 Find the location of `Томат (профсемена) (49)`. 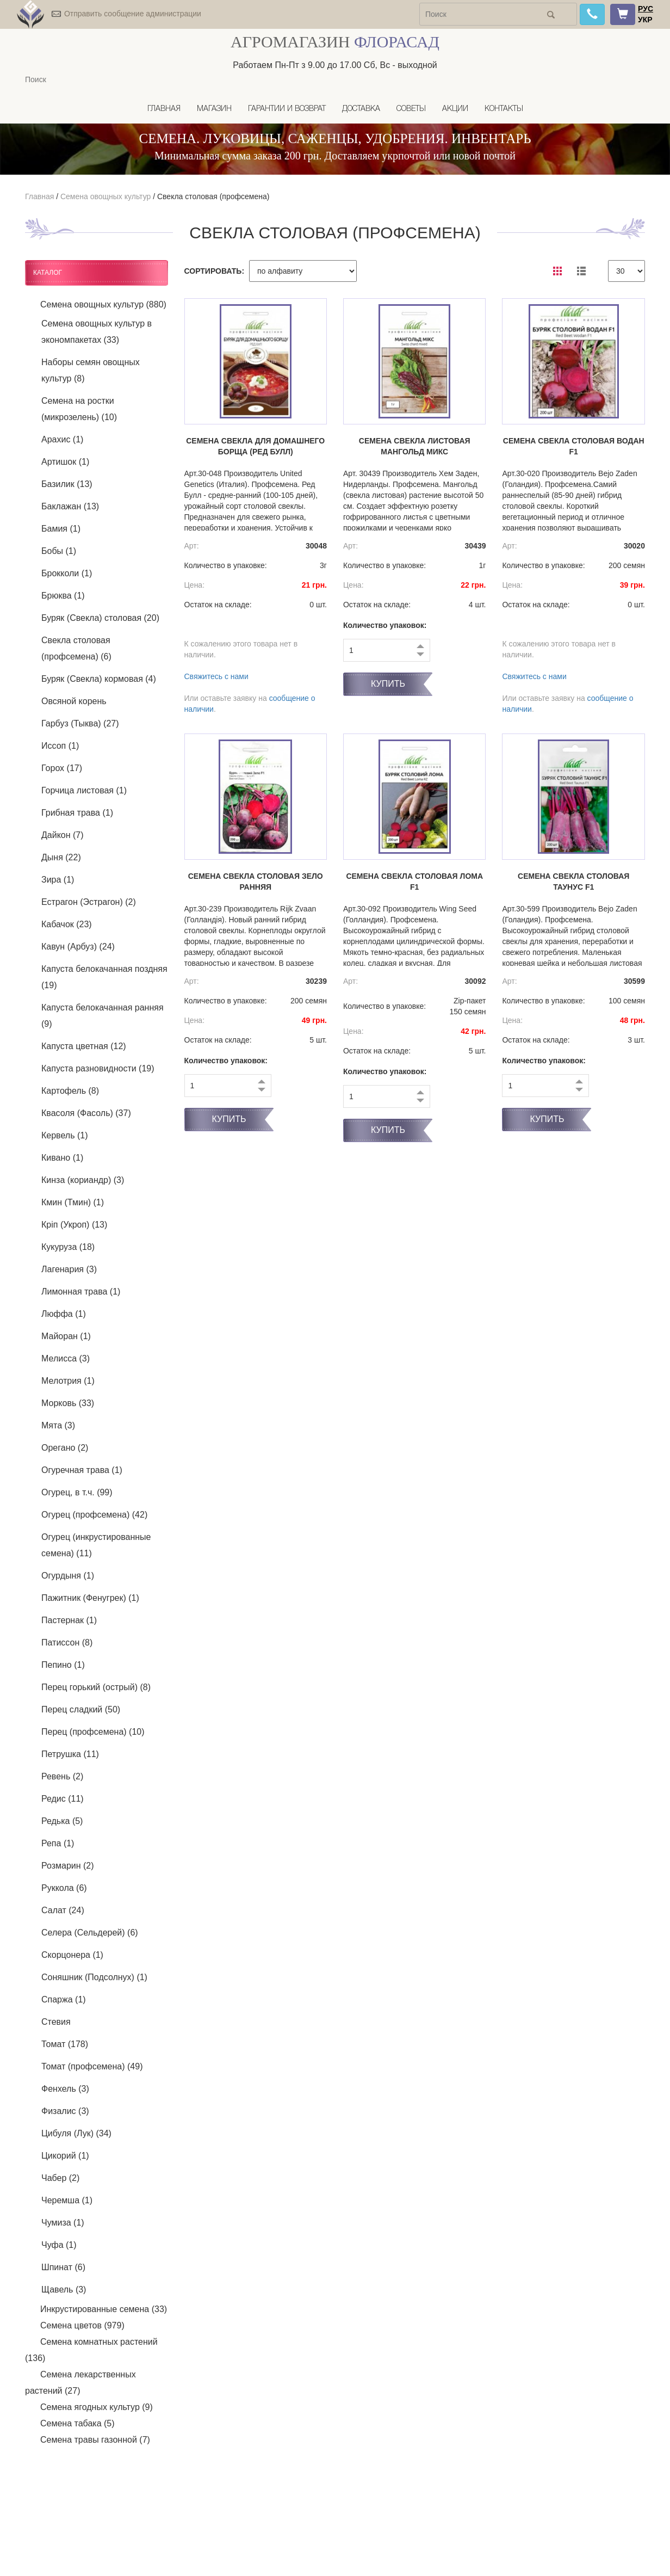

Томат (профсемена) (49) is located at coordinates (91, 2066).